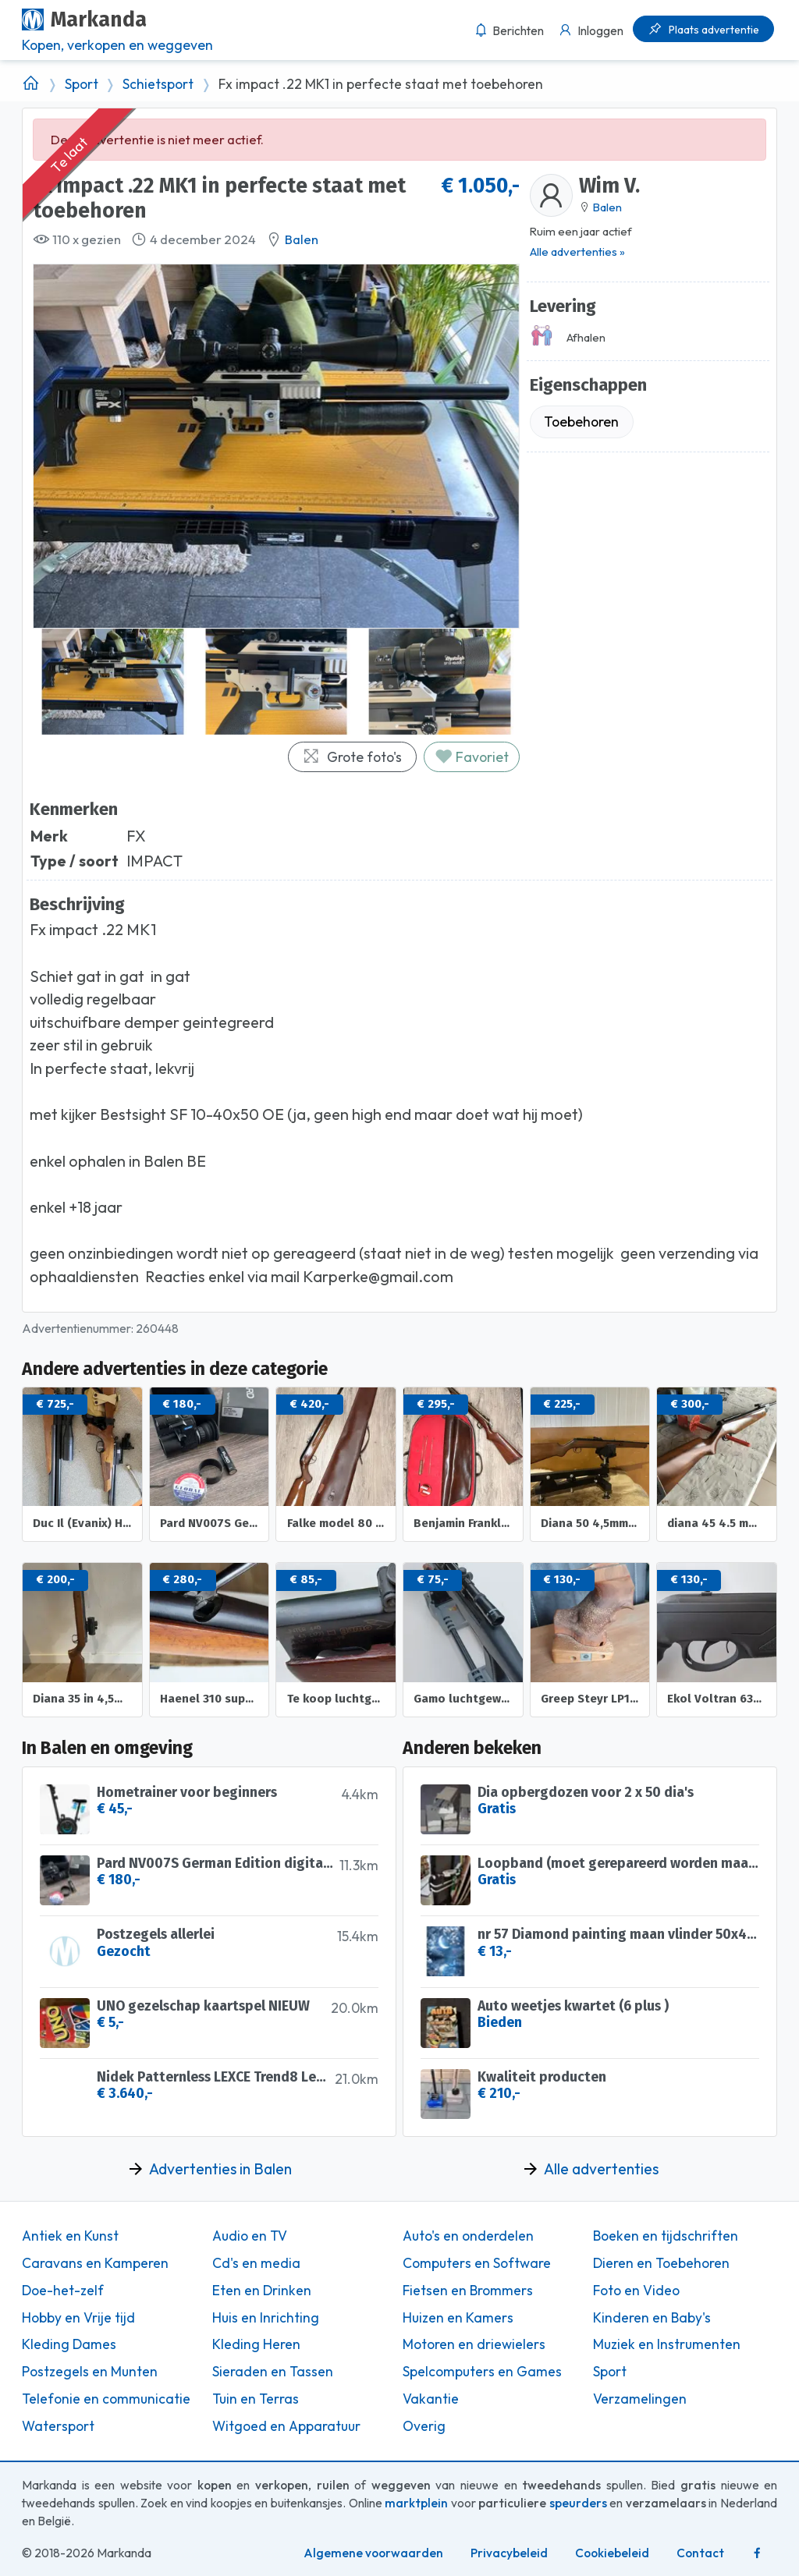 The width and height of the screenshot is (799, 2576). I want to click on Balen, so click(301, 239).